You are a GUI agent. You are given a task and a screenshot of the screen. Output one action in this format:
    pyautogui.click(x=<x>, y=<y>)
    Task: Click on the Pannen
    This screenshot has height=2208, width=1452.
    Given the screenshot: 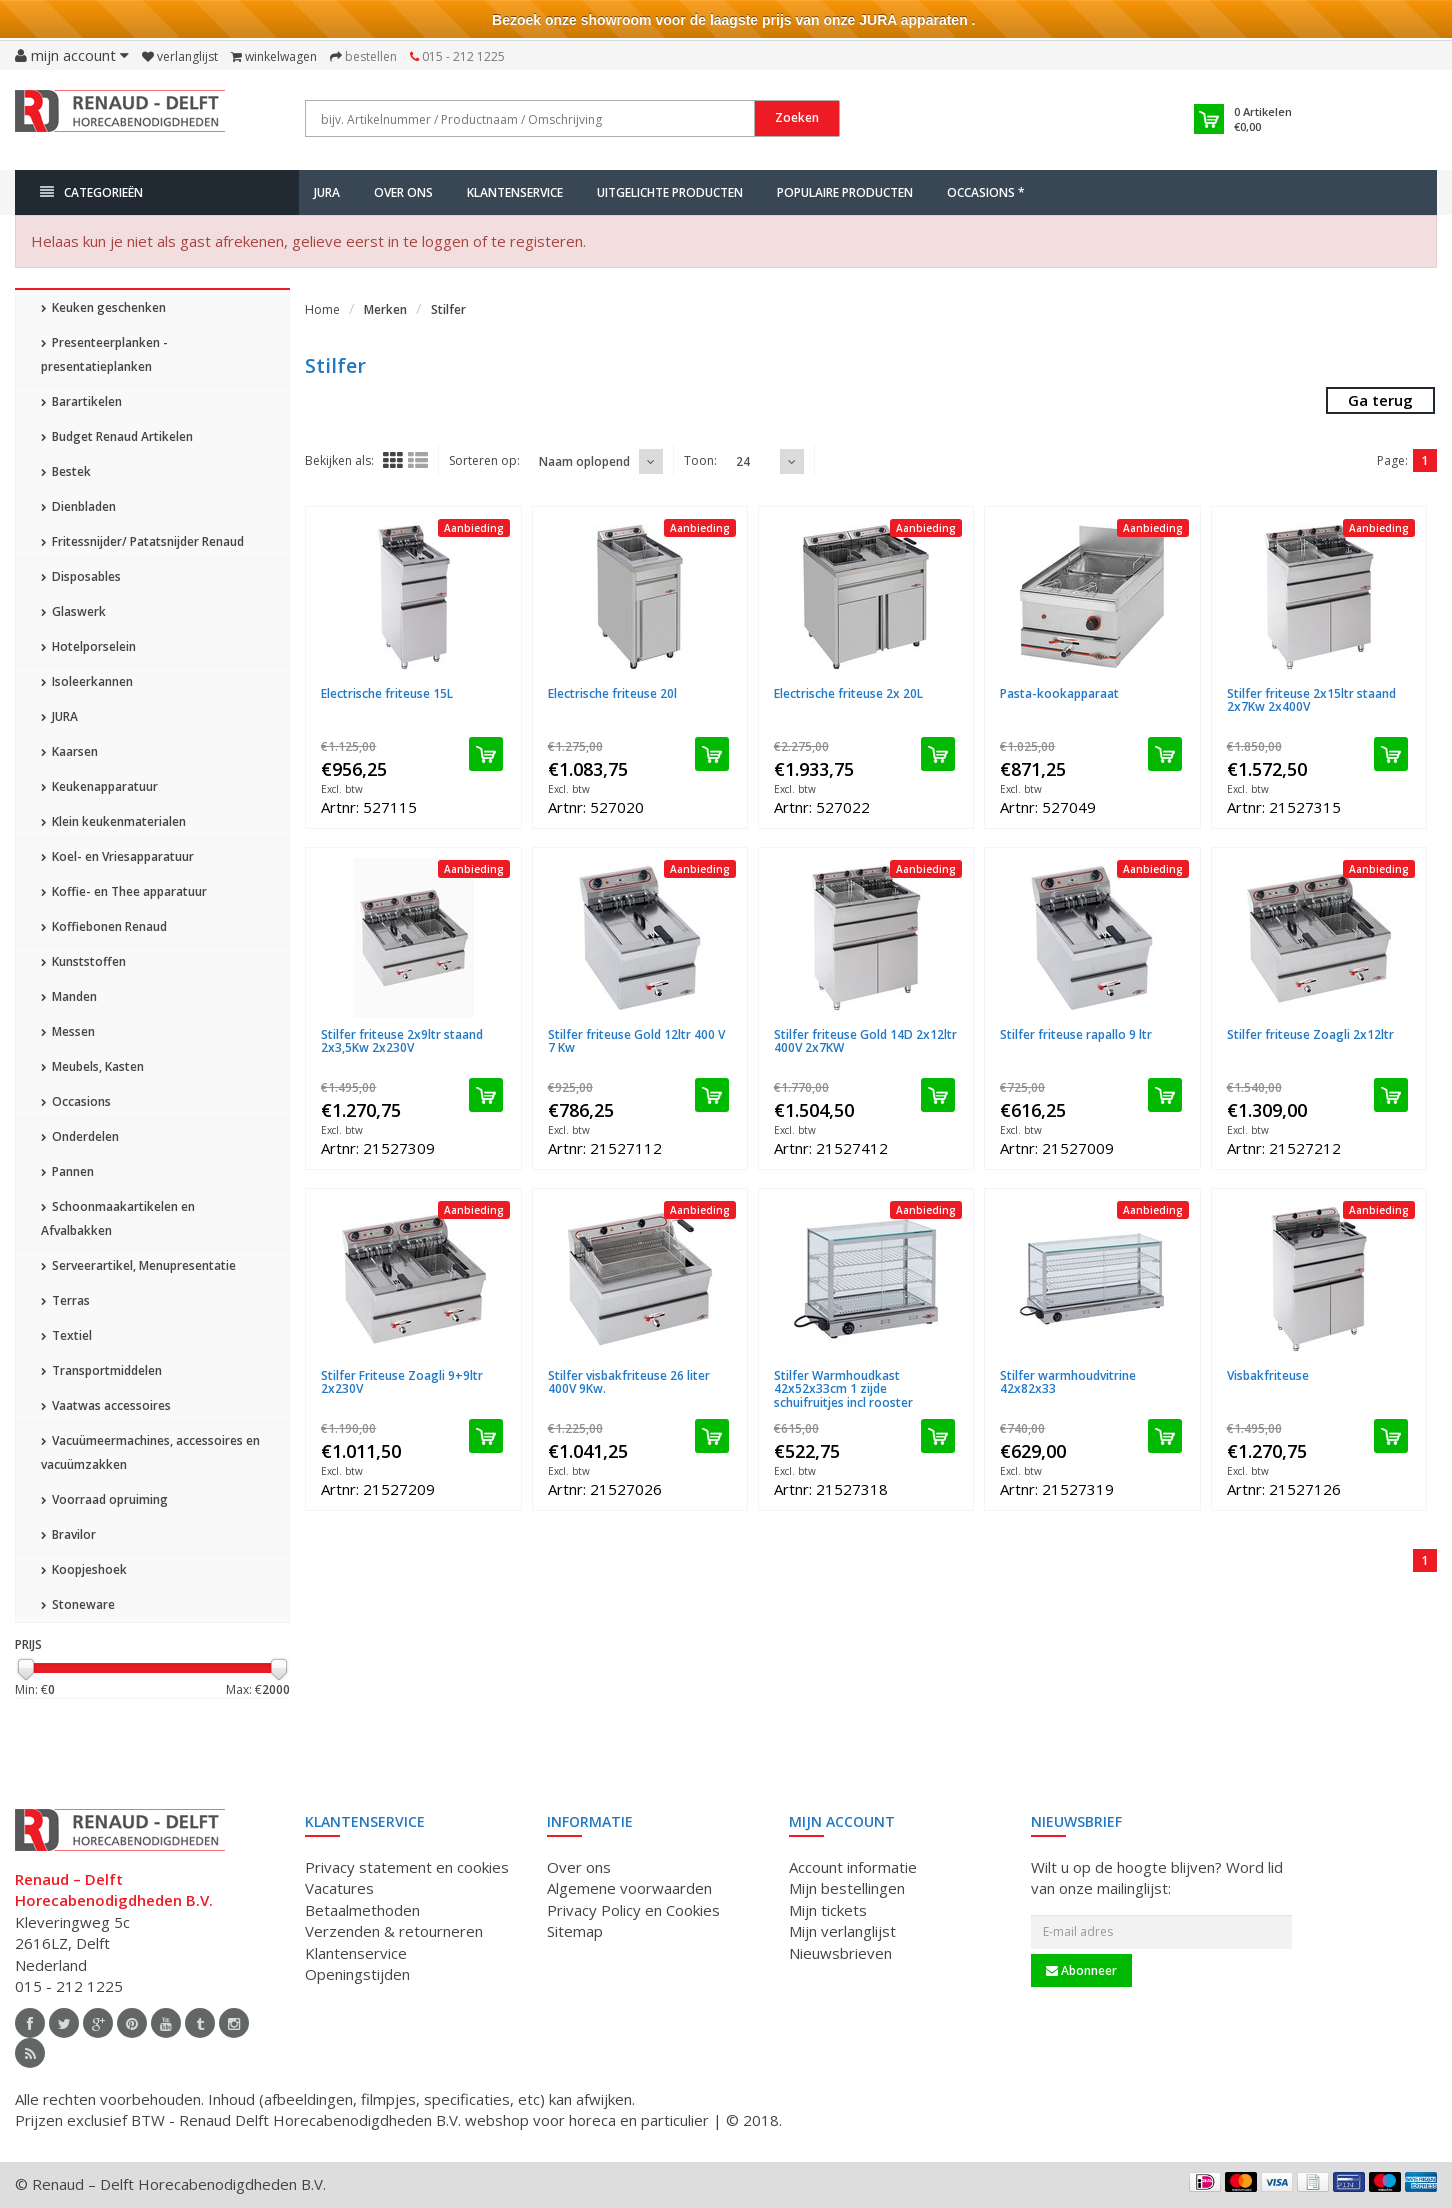 What is the action you would take?
    pyautogui.click(x=67, y=1171)
    